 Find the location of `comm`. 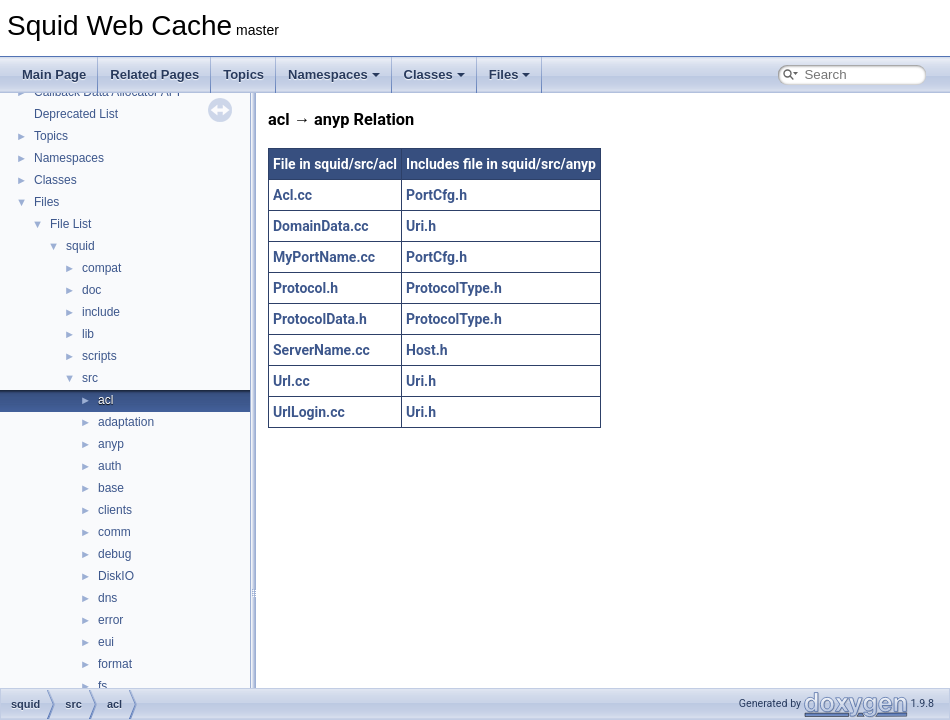

comm is located at coordinates (114, 532).